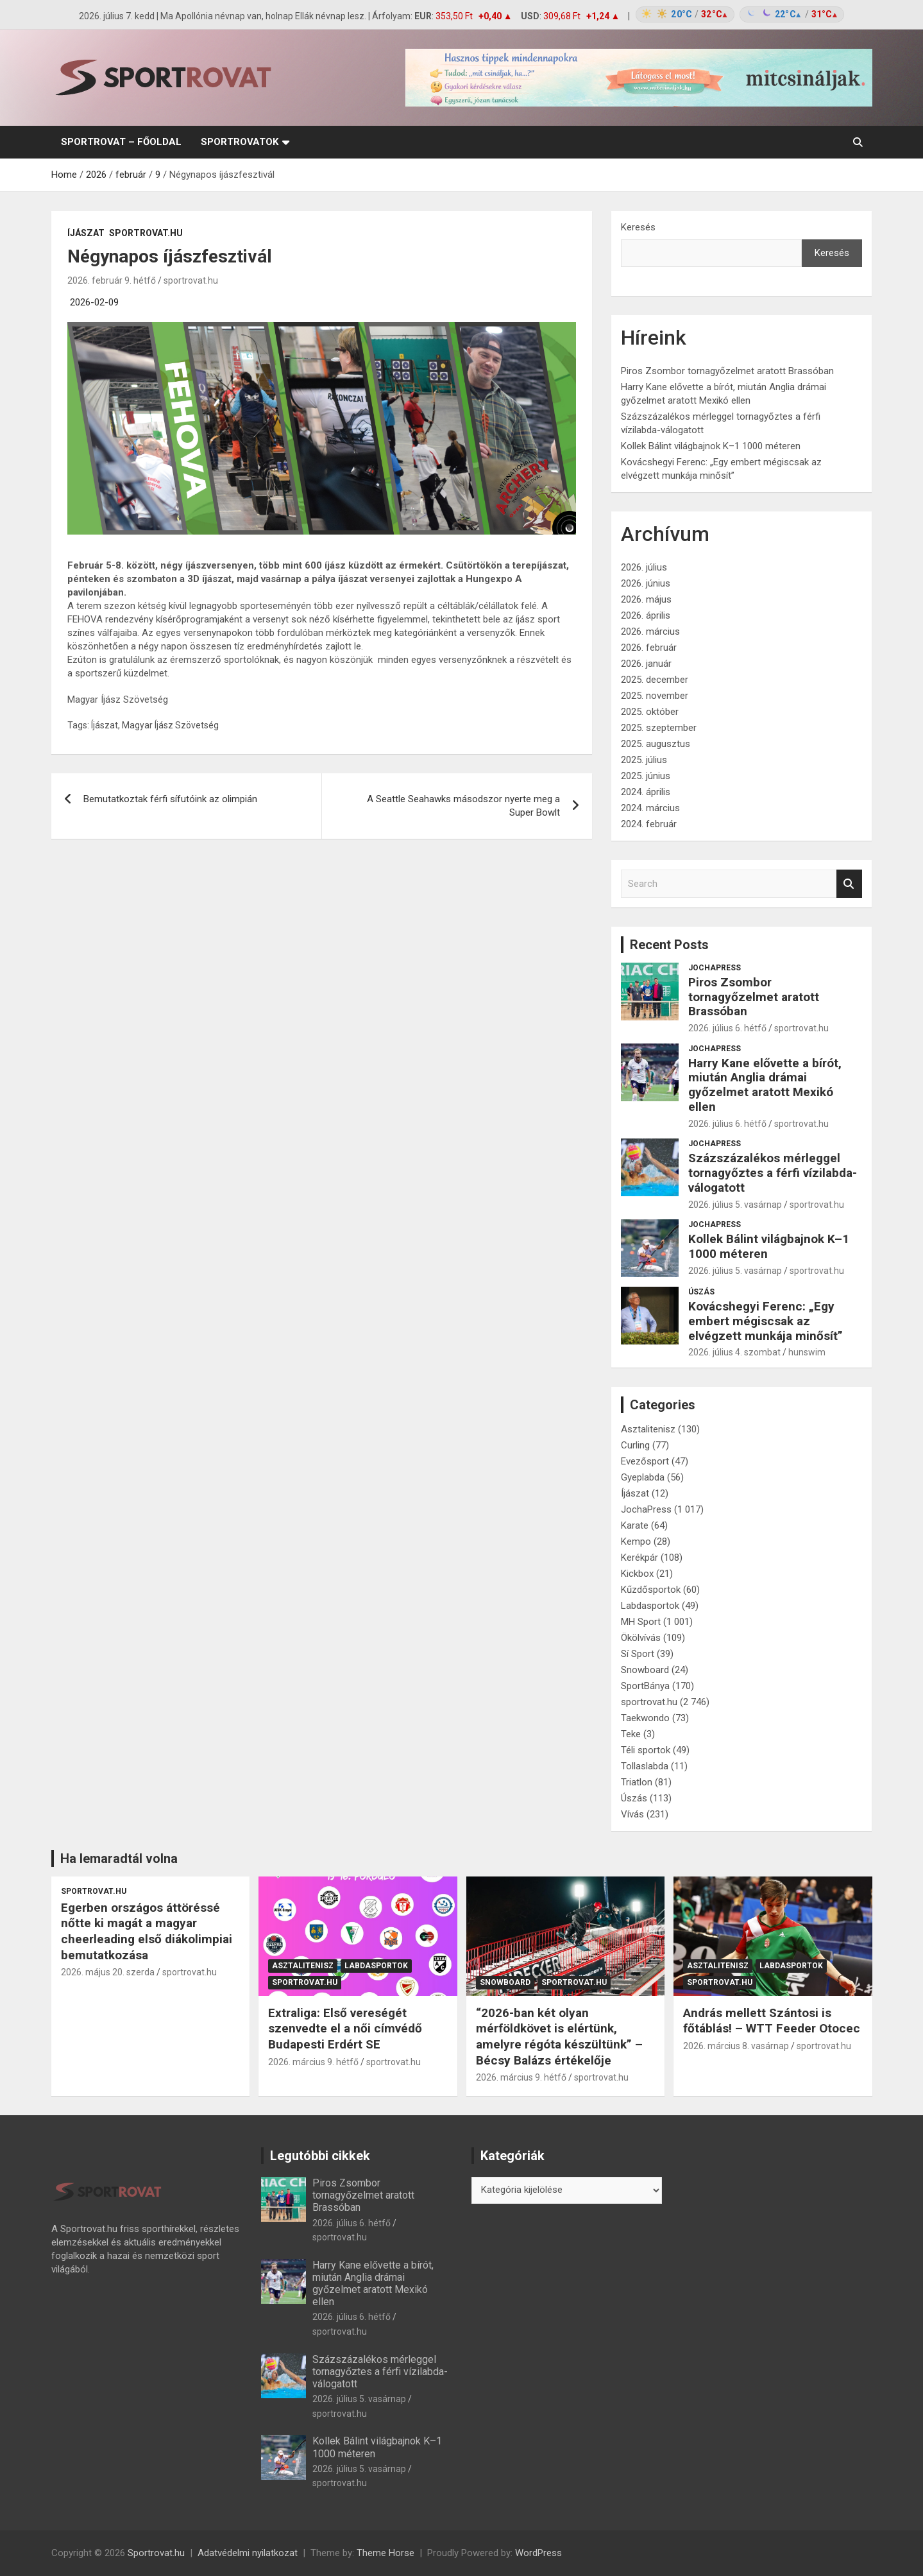 The width and height of the screenshot is (923, 2576). I want to click on Íjászat, so click(86, 233).